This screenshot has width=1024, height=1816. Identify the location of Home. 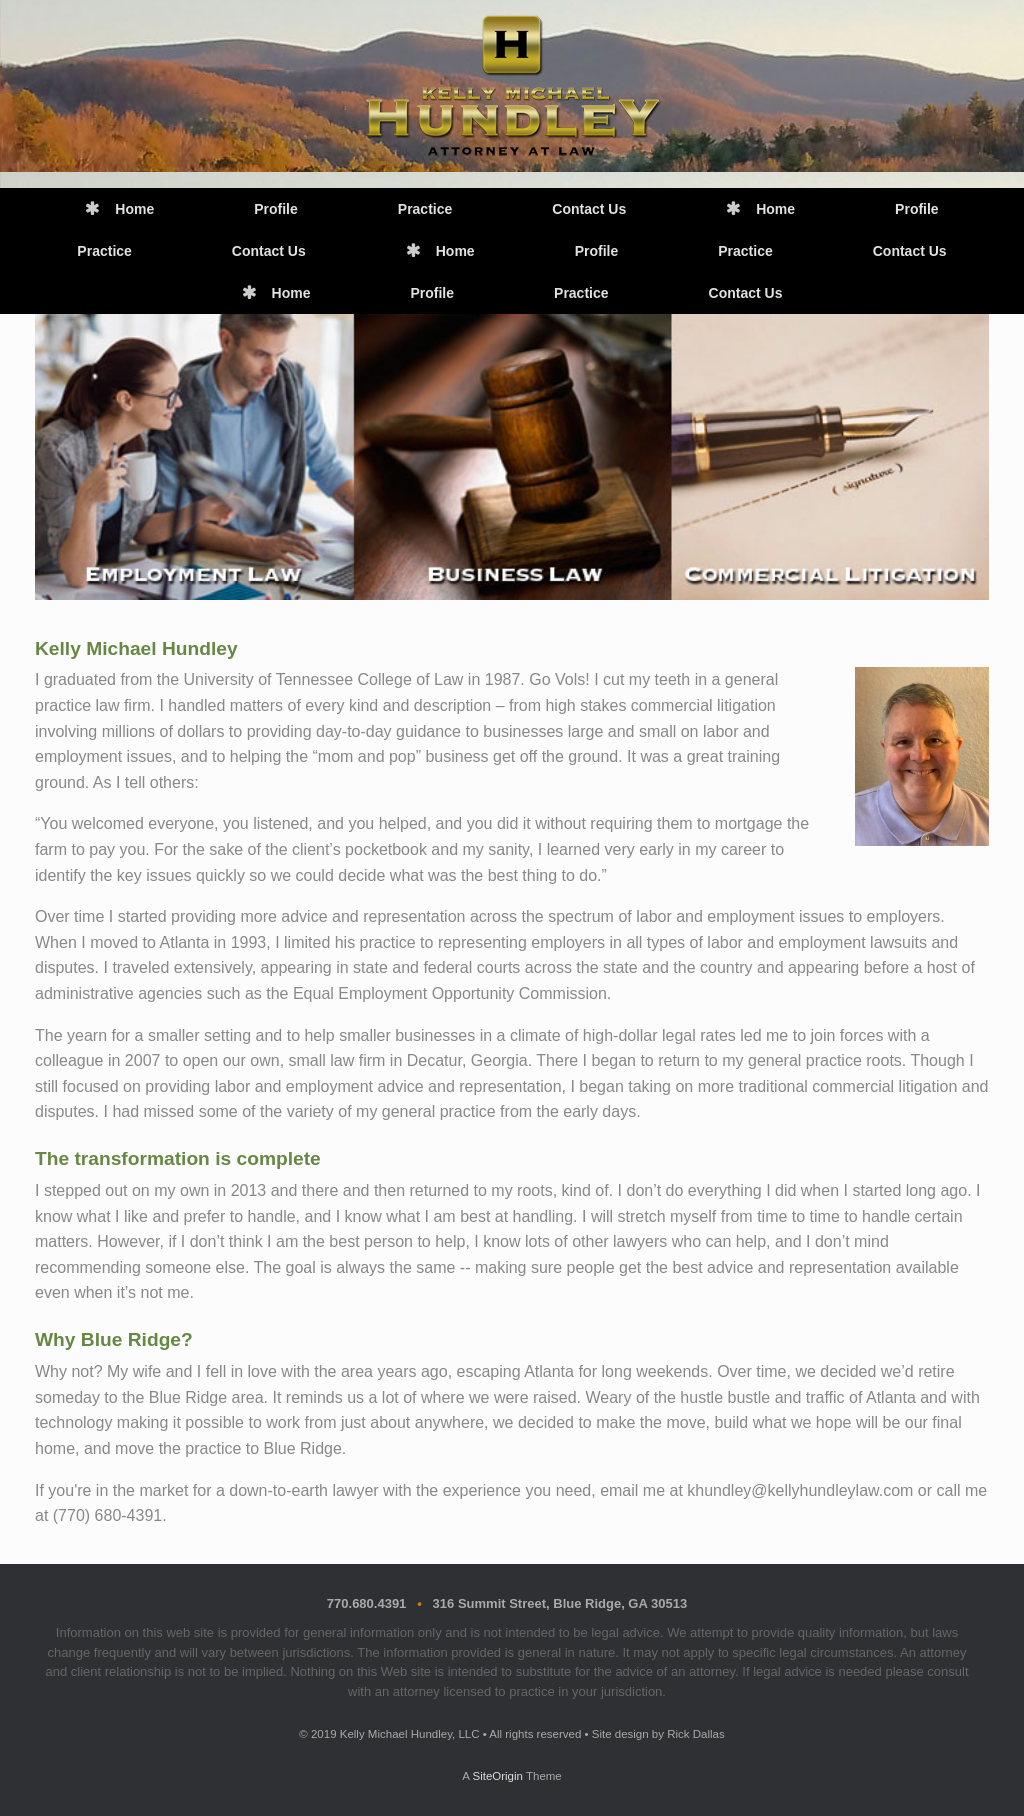
(119, 209).